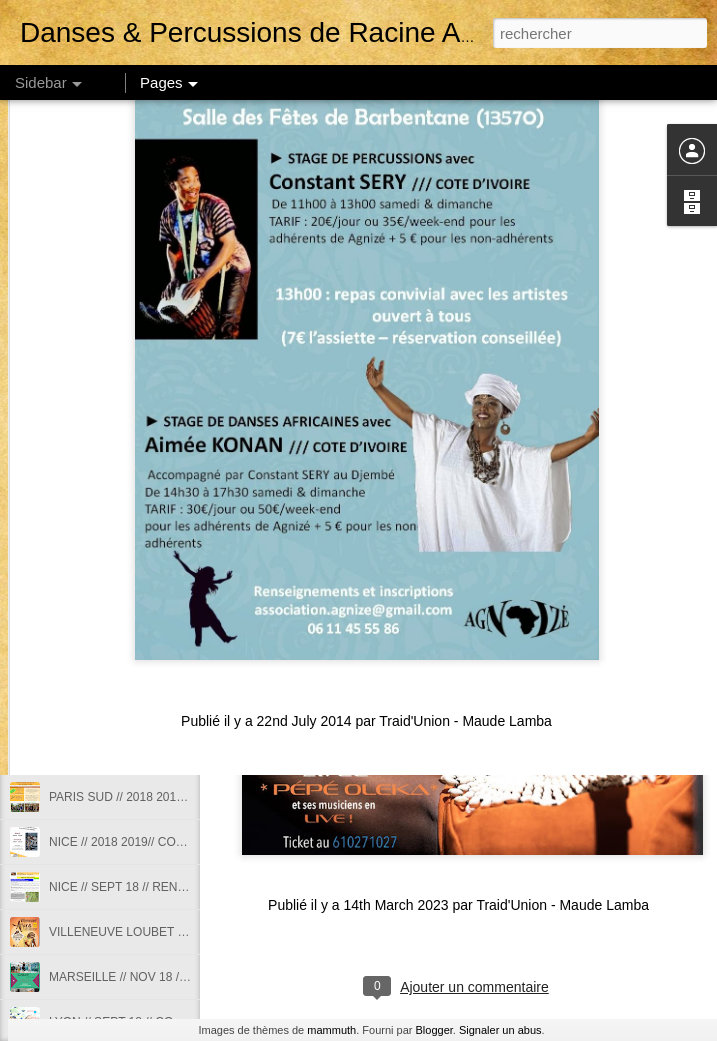 The image size is (717, 1041). What do you see at coordinates (188, 842) in the screenshot?
I see `NICE // 2018 2019// COURS DANSES AFRICAINES` at bounding box center [188, 842].